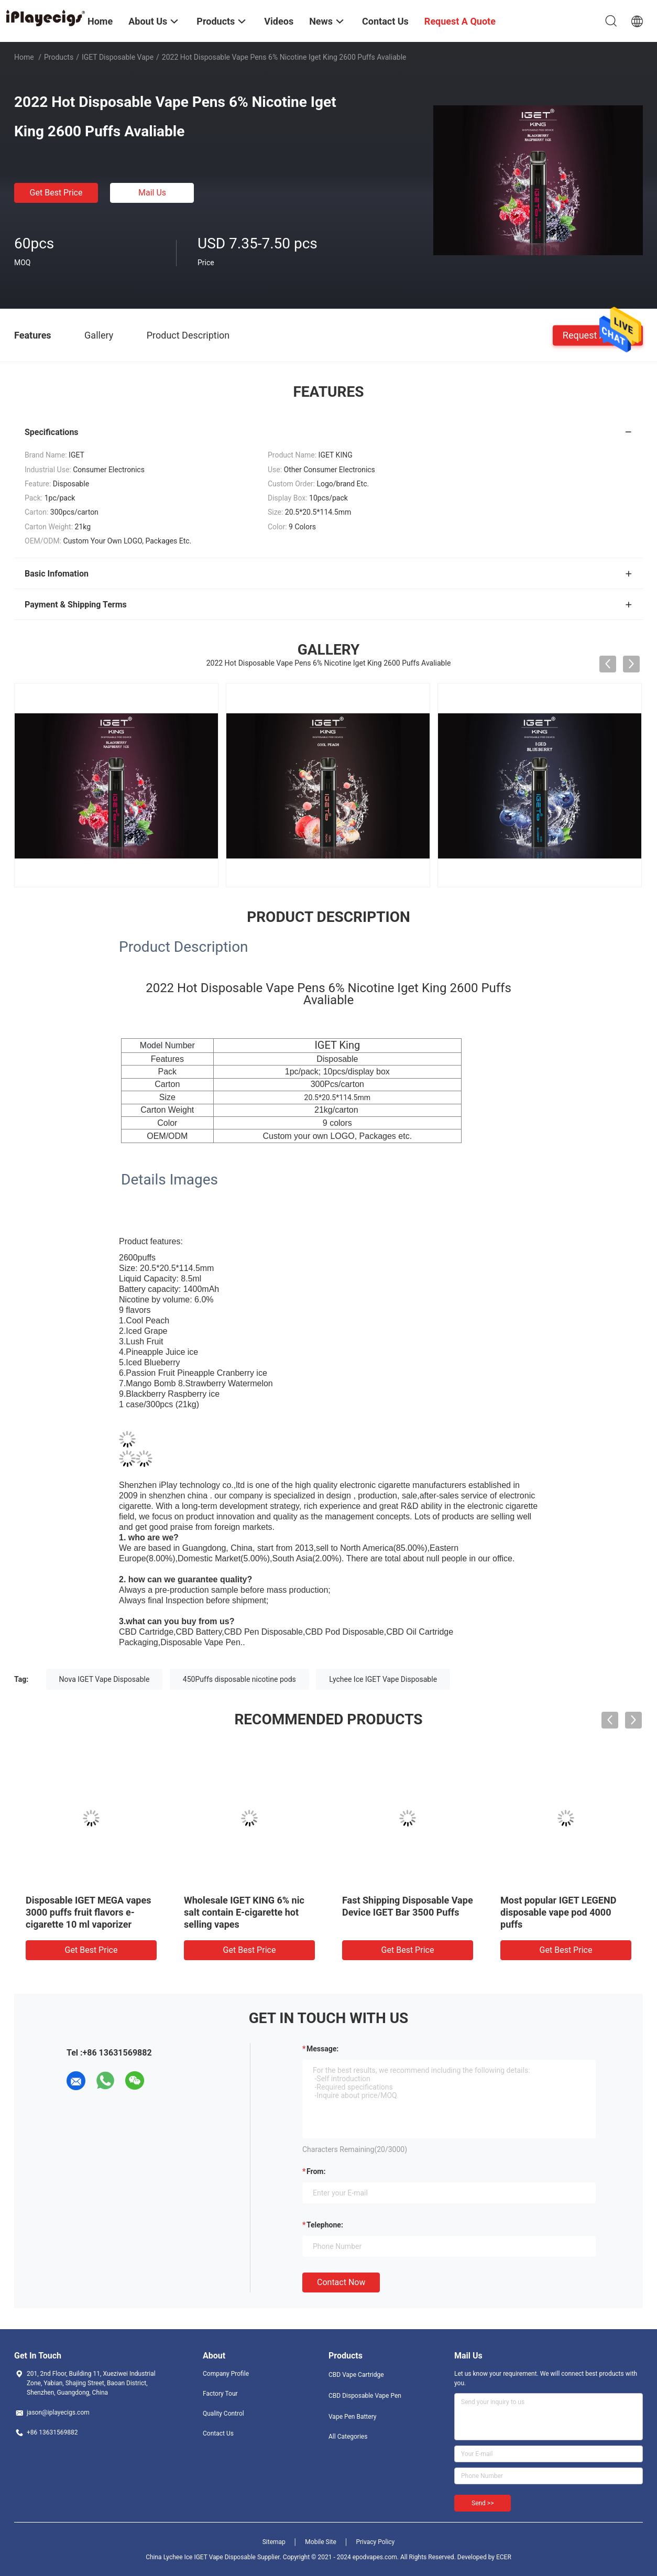 The height and width of the screenshot is (2576, 657). Describe the element at coordinates (364, 2395) in the screenshot. I see `CBD Disposable Vape Pen` at that location.